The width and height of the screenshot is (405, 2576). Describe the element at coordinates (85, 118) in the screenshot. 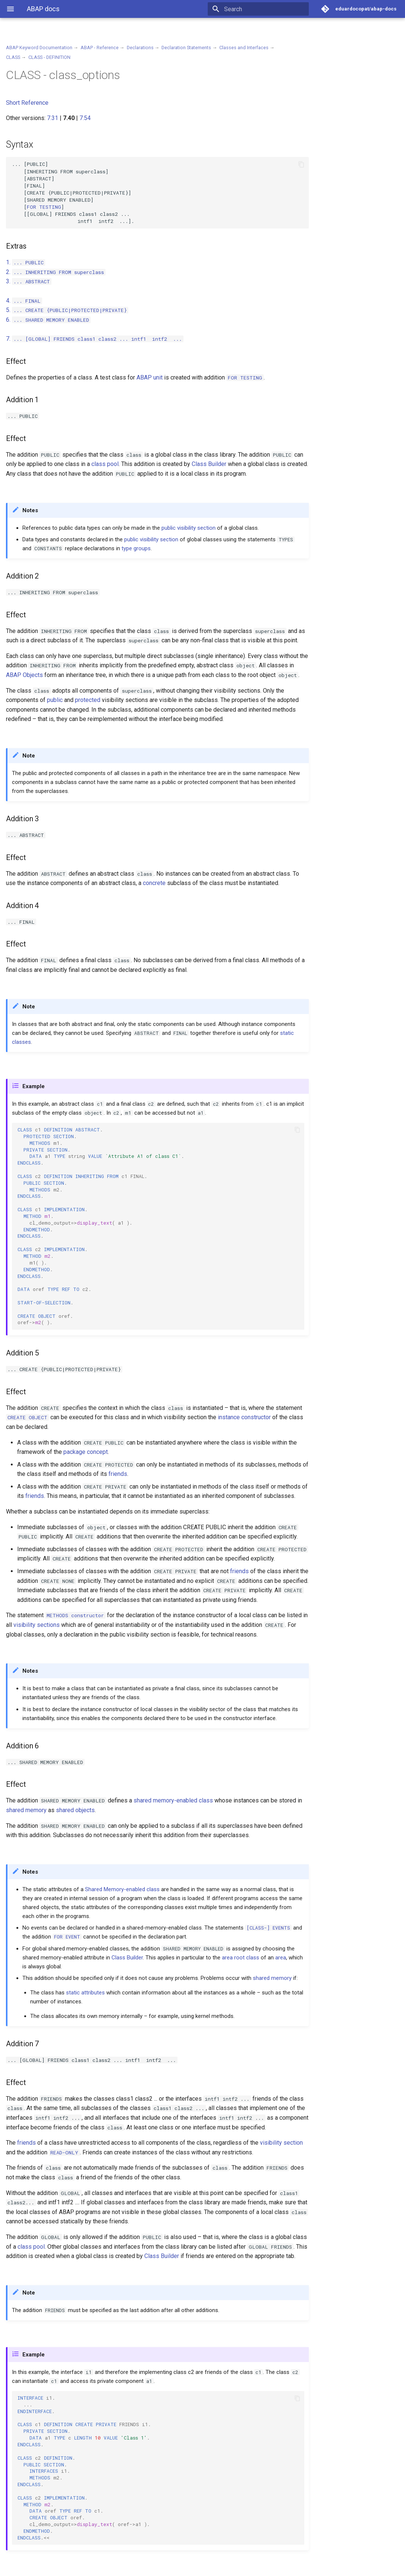

I see `7.54` at that location.